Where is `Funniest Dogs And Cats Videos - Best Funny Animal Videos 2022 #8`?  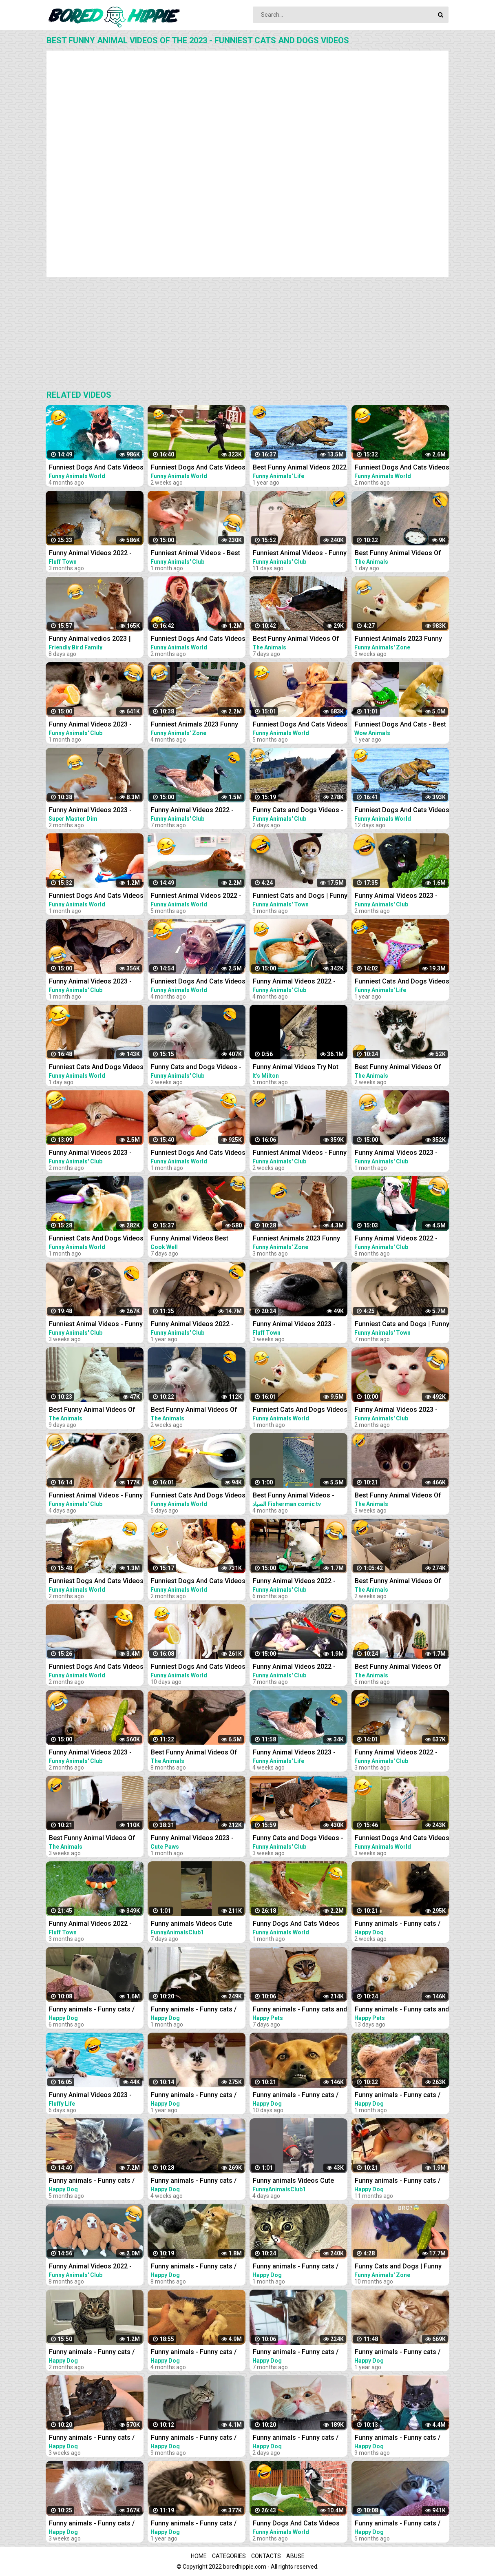 Funniest Dogs And Cats Videos - Best Funny Animal Videos 2022 #8 is located at coordinates (198, 982).